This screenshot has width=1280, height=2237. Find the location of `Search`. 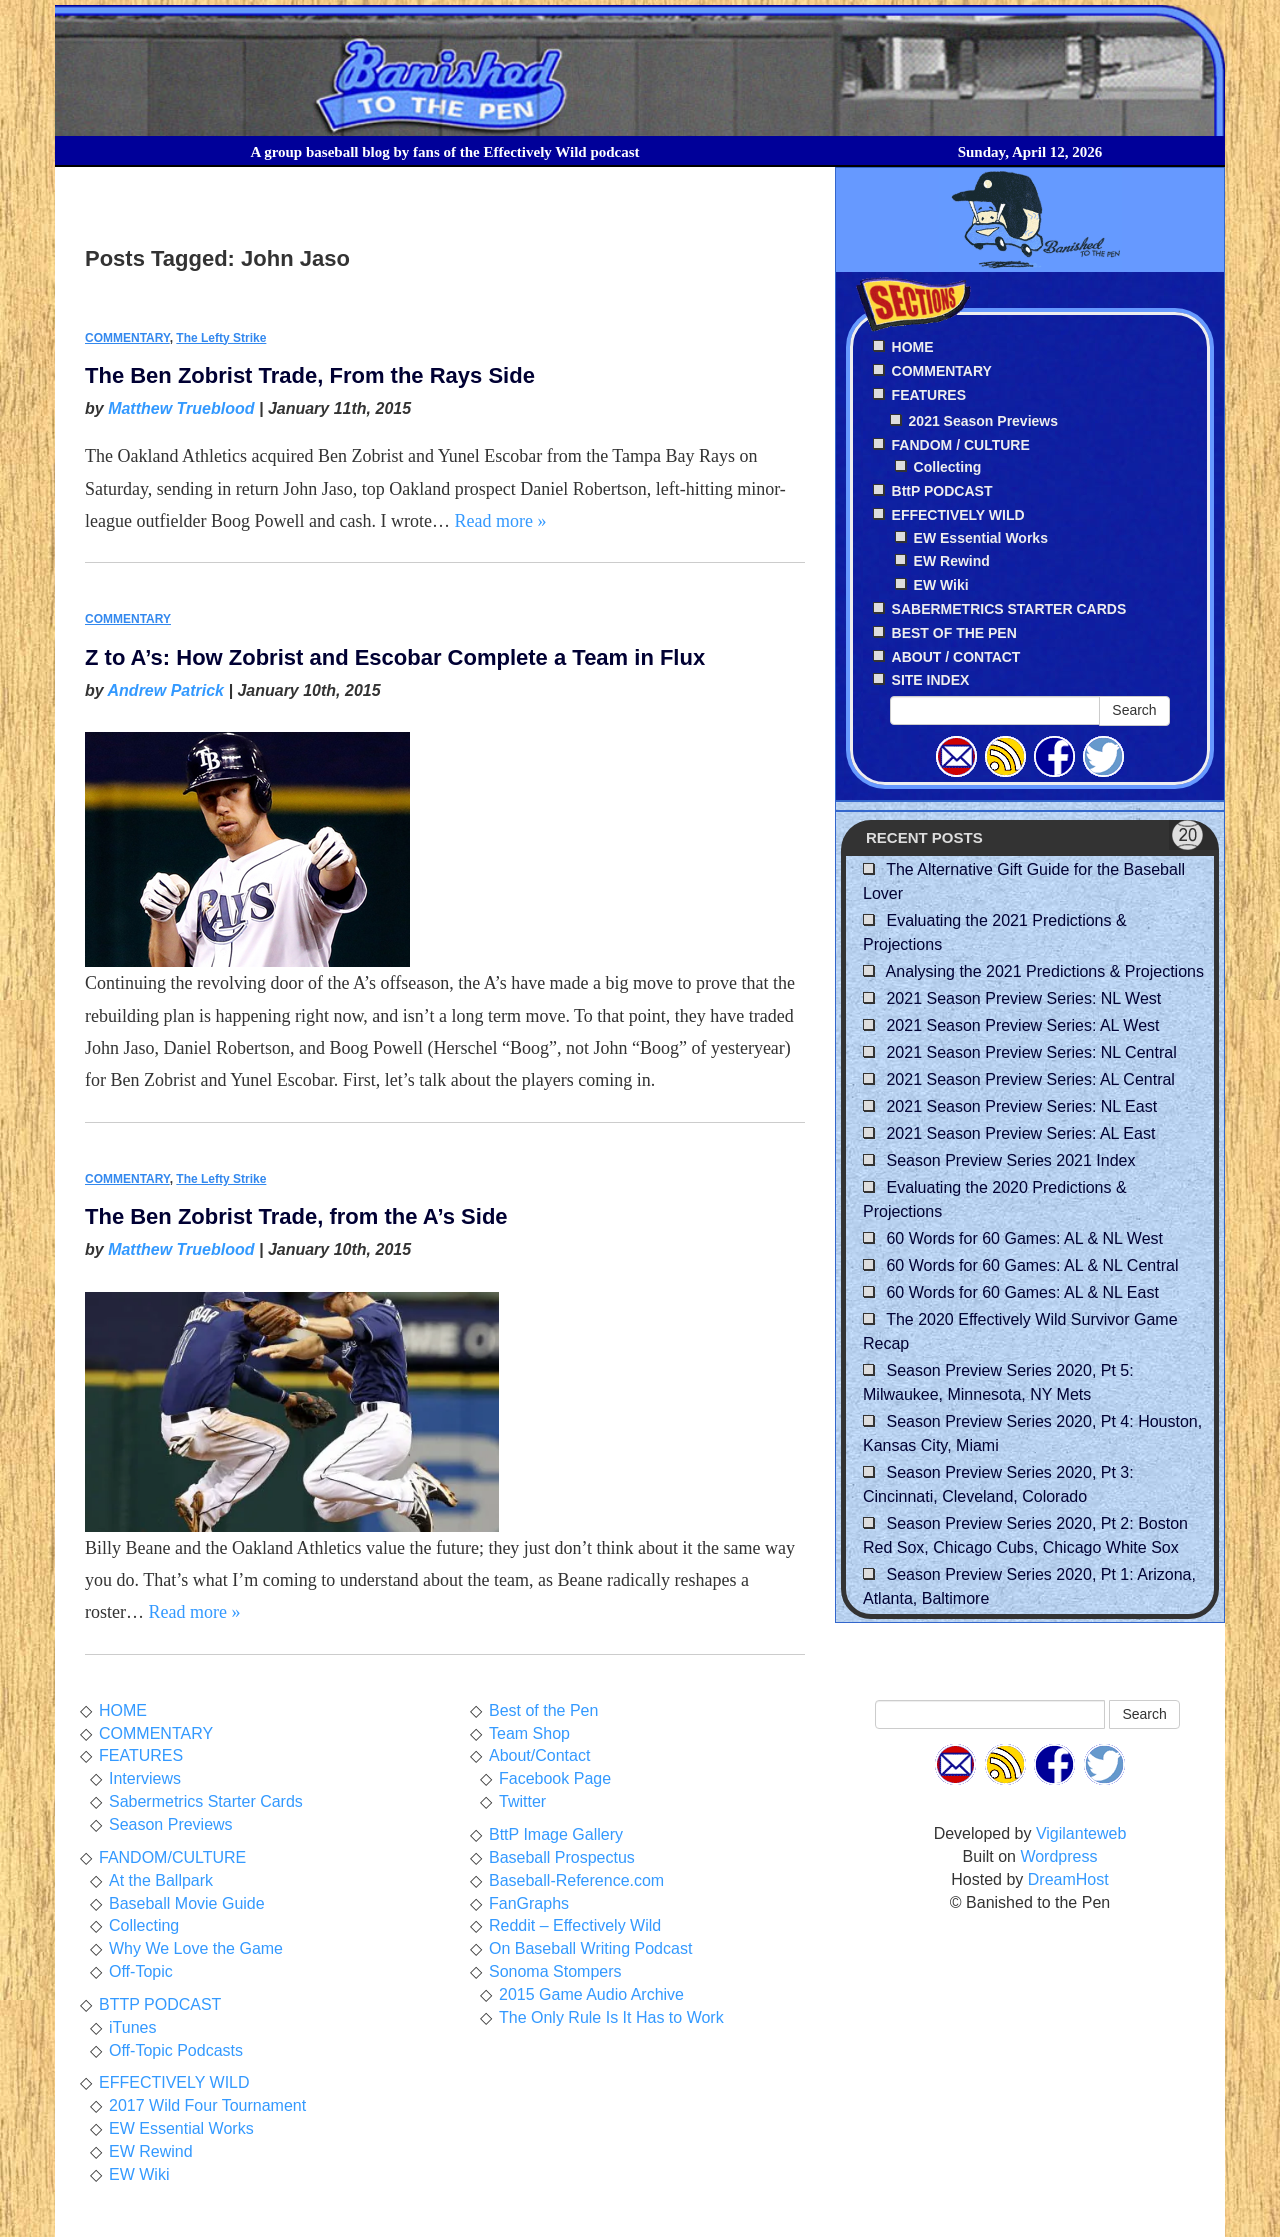

Search is located at coordinates (1134, 710).